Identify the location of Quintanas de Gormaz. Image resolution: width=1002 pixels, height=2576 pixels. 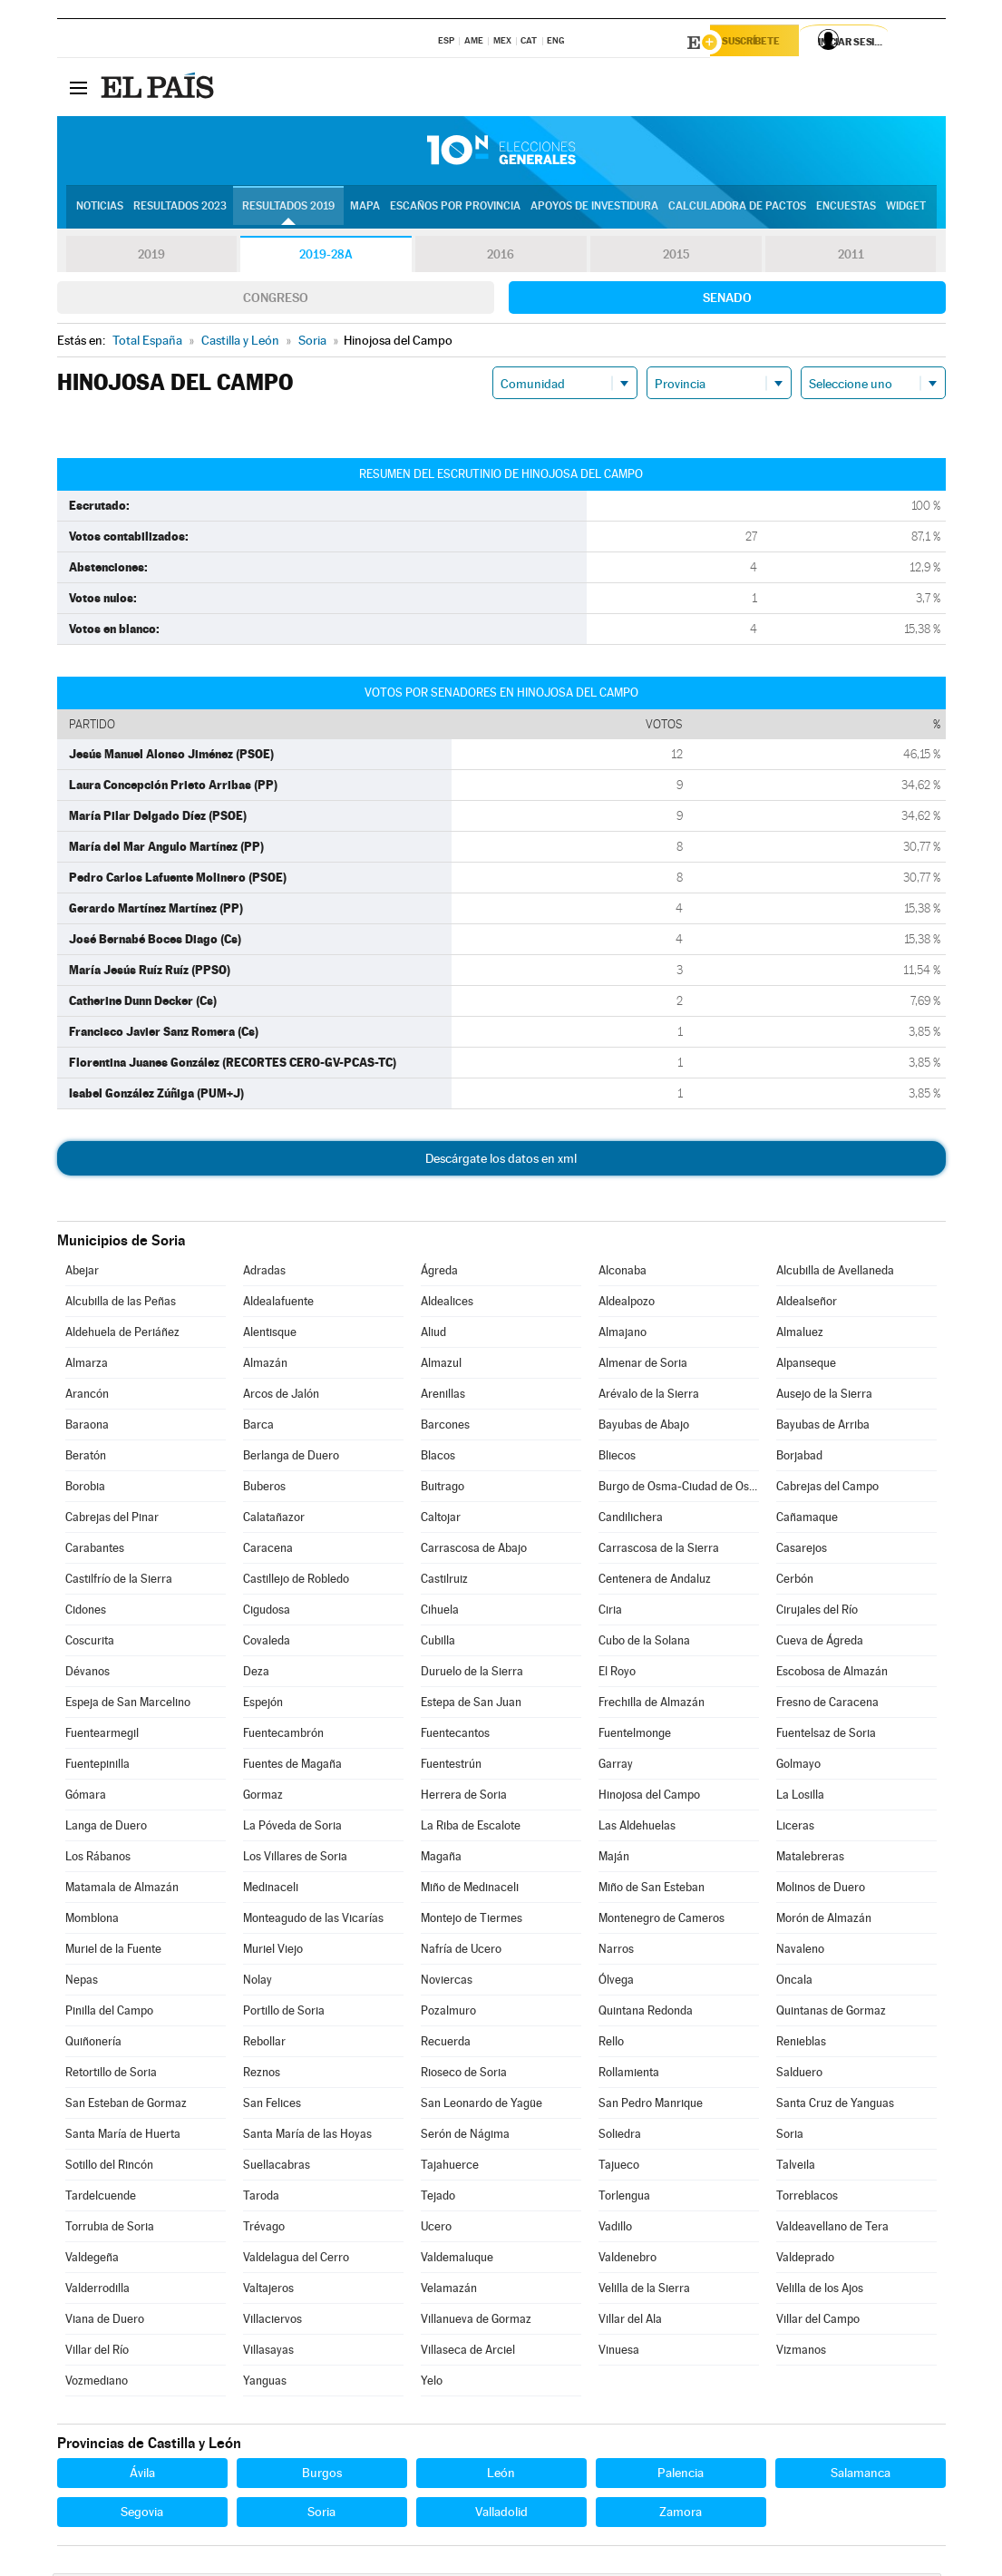
(831, 2013).